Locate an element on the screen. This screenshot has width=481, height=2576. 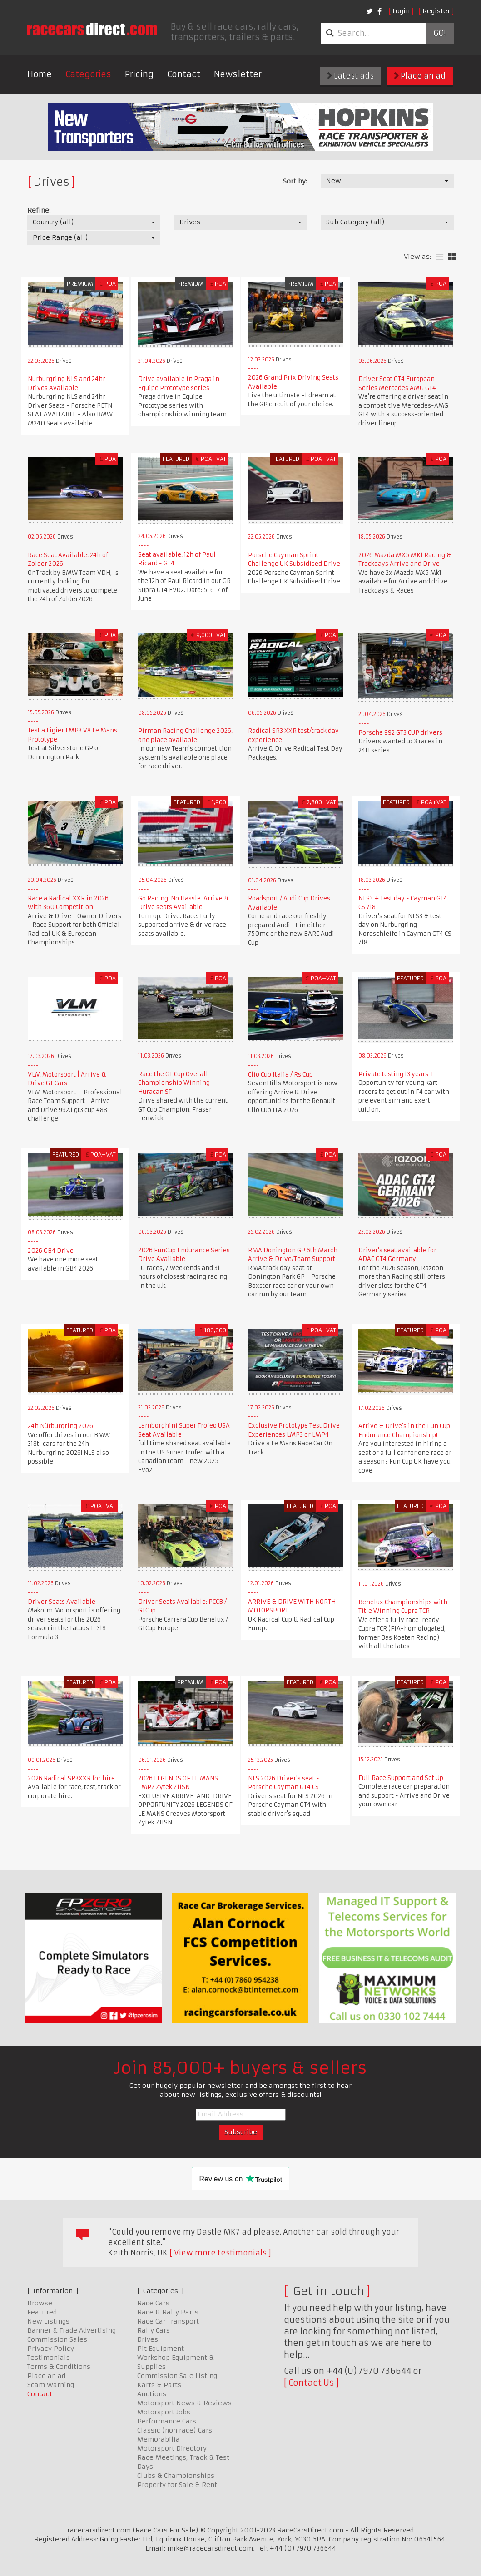
Drives is located at coordinates (147, 2339).